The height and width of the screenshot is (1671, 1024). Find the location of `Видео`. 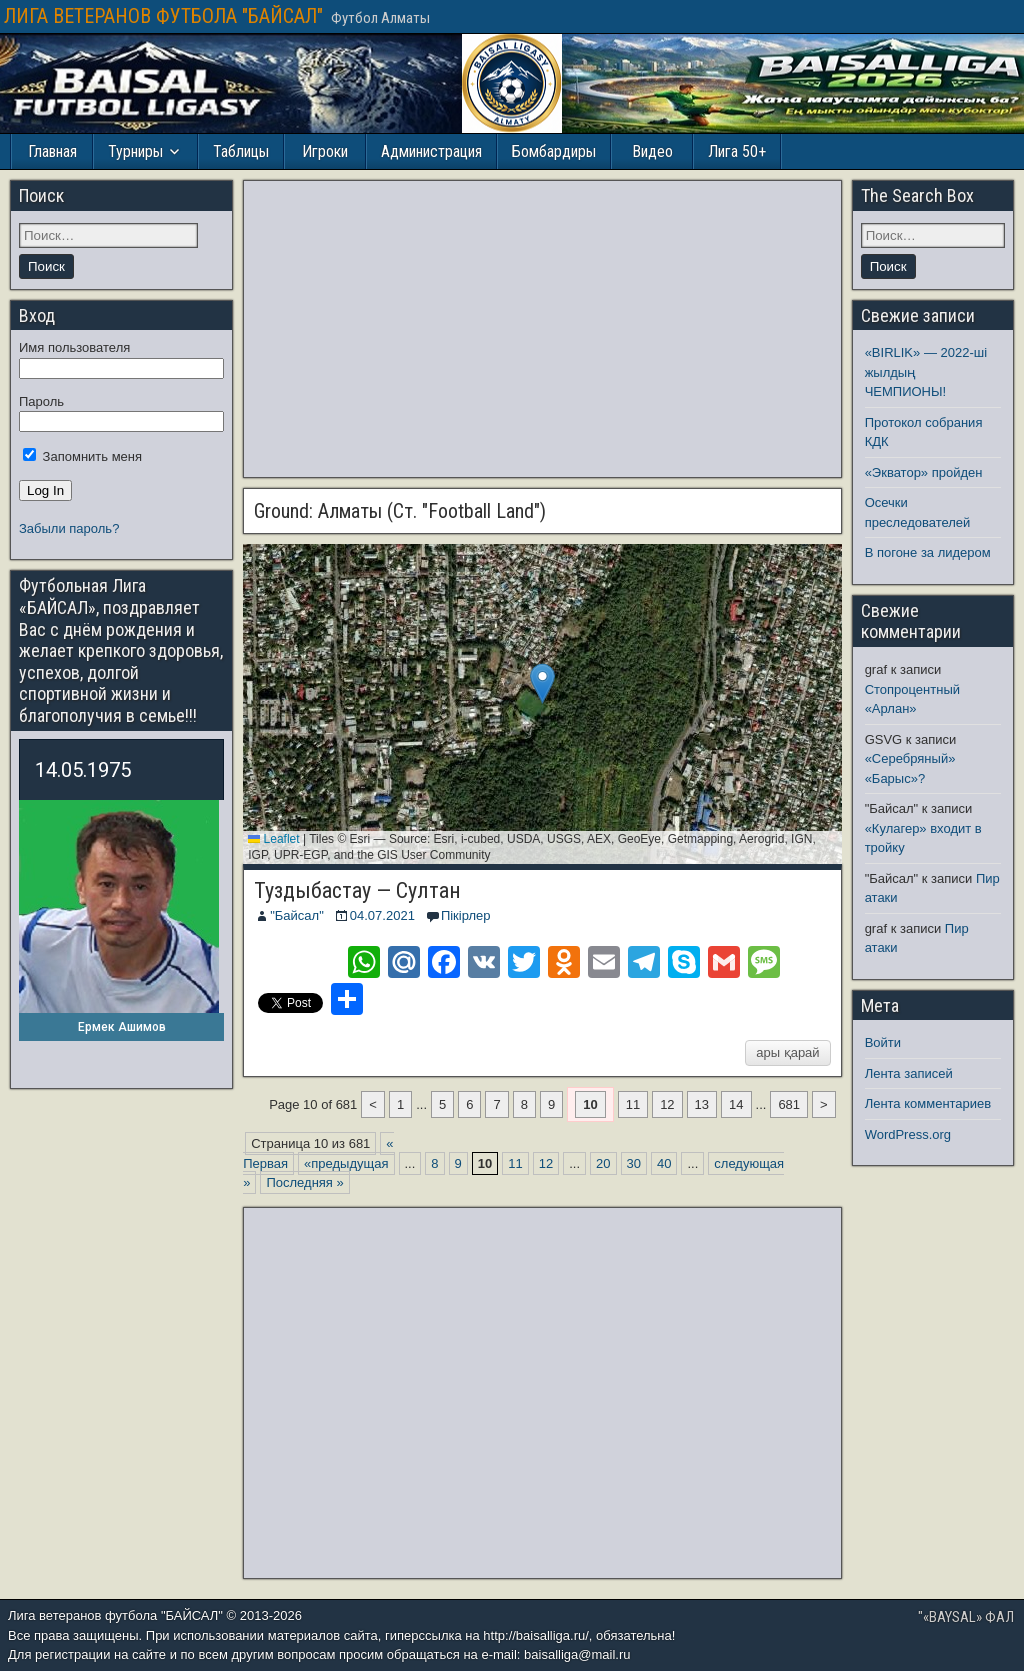

Видео is located at coordinates (652, 151).